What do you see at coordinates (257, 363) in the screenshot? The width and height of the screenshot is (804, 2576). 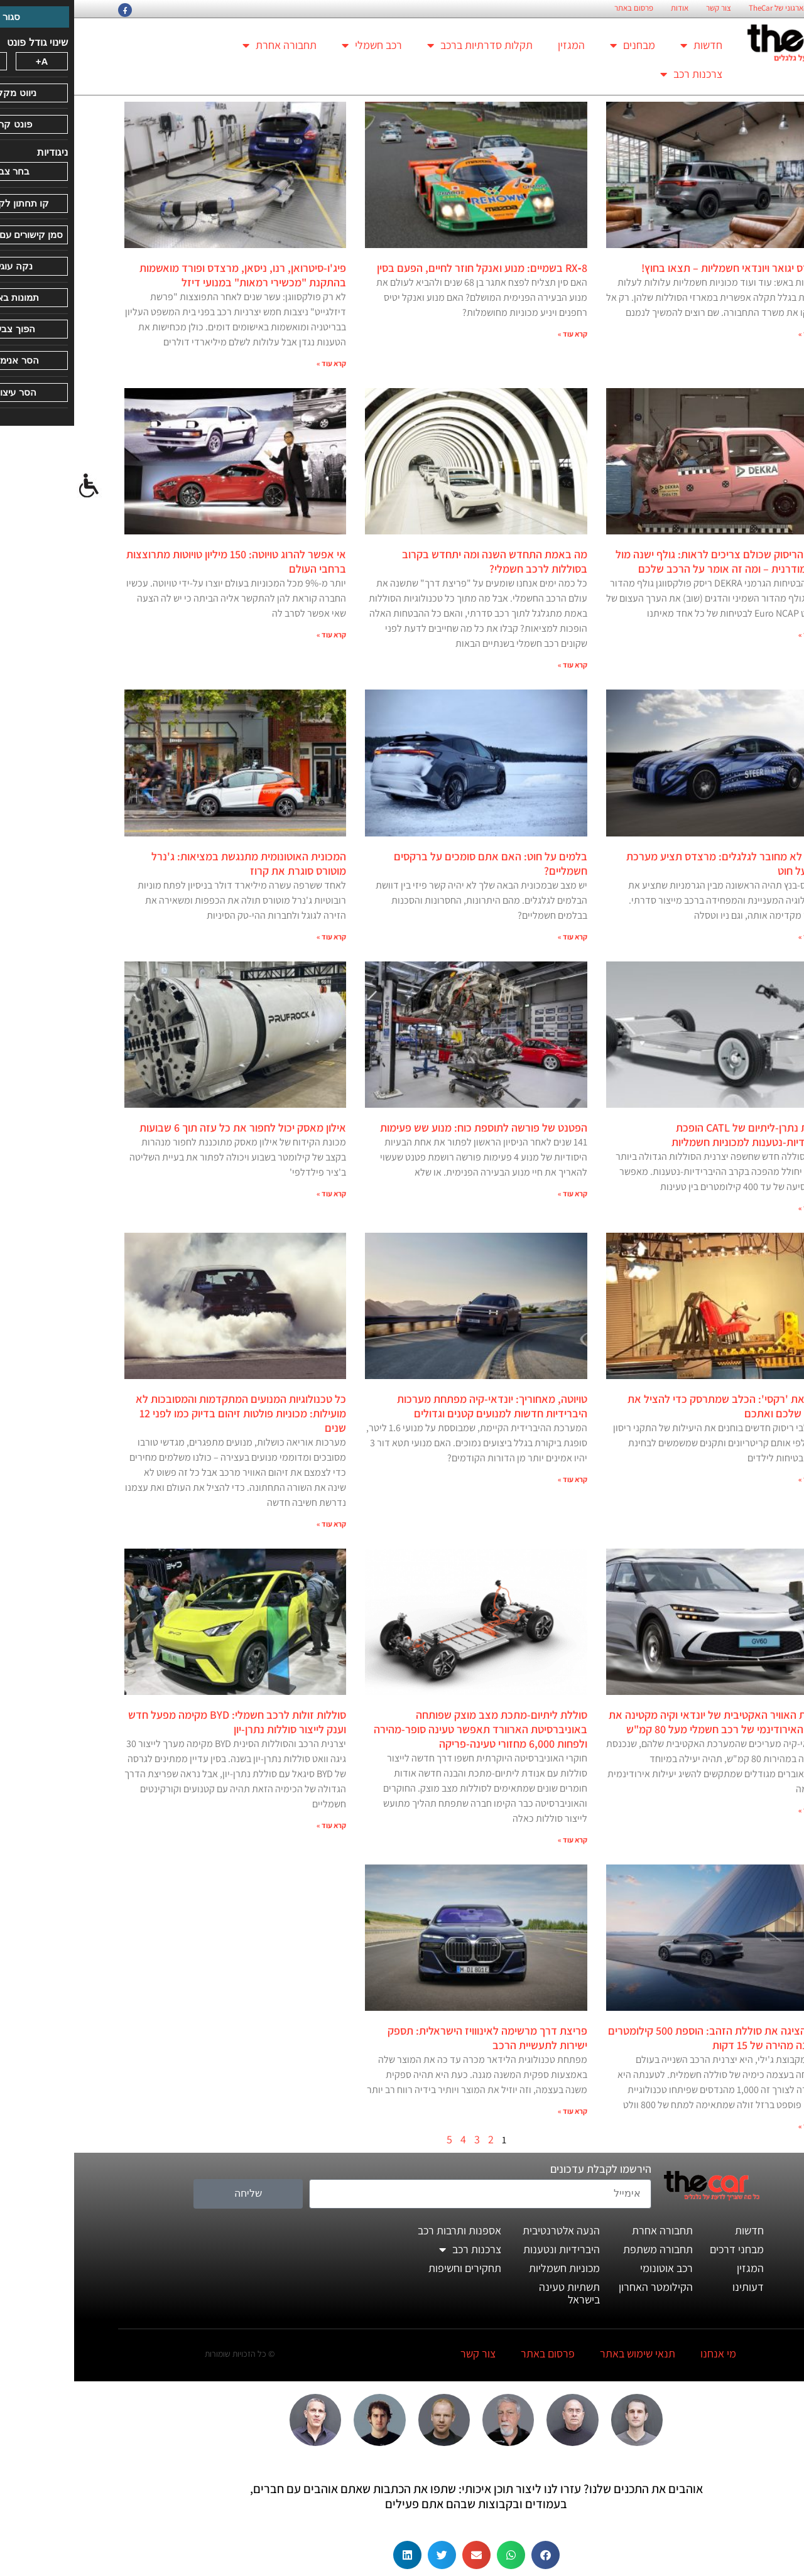 I see `קרא עוד » [קרא עוד אודות פיג'ו-סיטרואן, רנו, ניסאן, מרצדס ופורד מואשמות בהתקנת "מכשירי רמאות" במנועי דיזל]` at bounding box center [257, 363].